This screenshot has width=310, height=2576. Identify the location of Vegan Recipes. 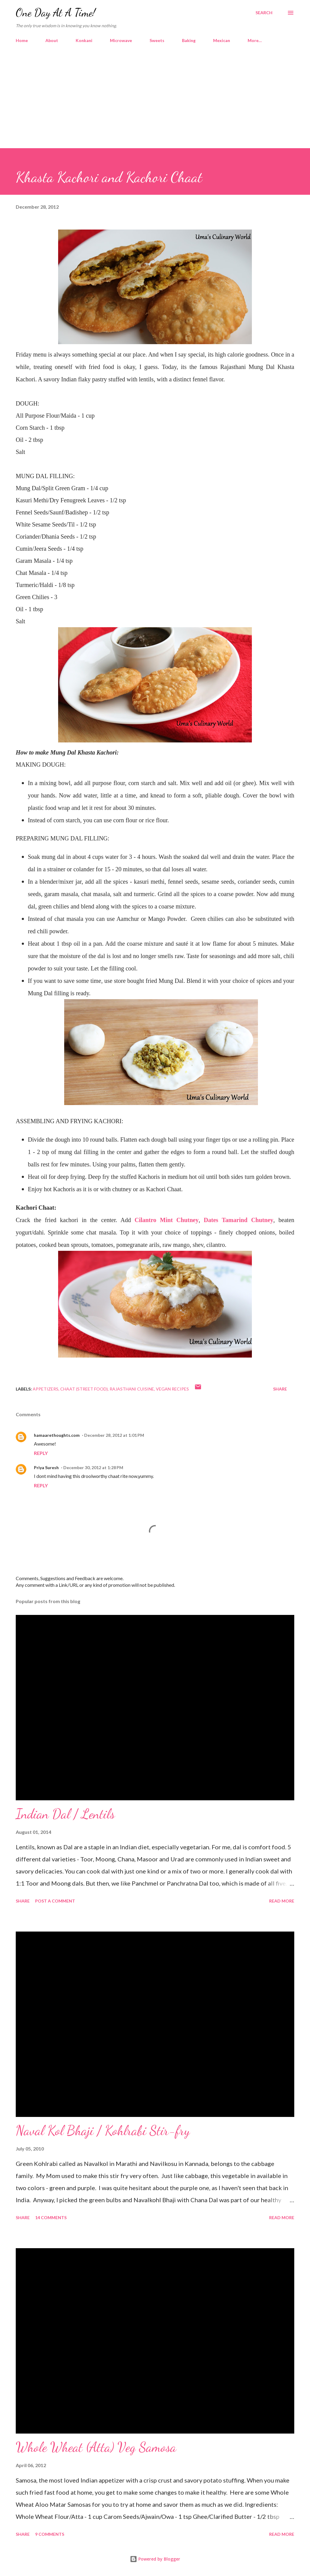
(172, 1388).